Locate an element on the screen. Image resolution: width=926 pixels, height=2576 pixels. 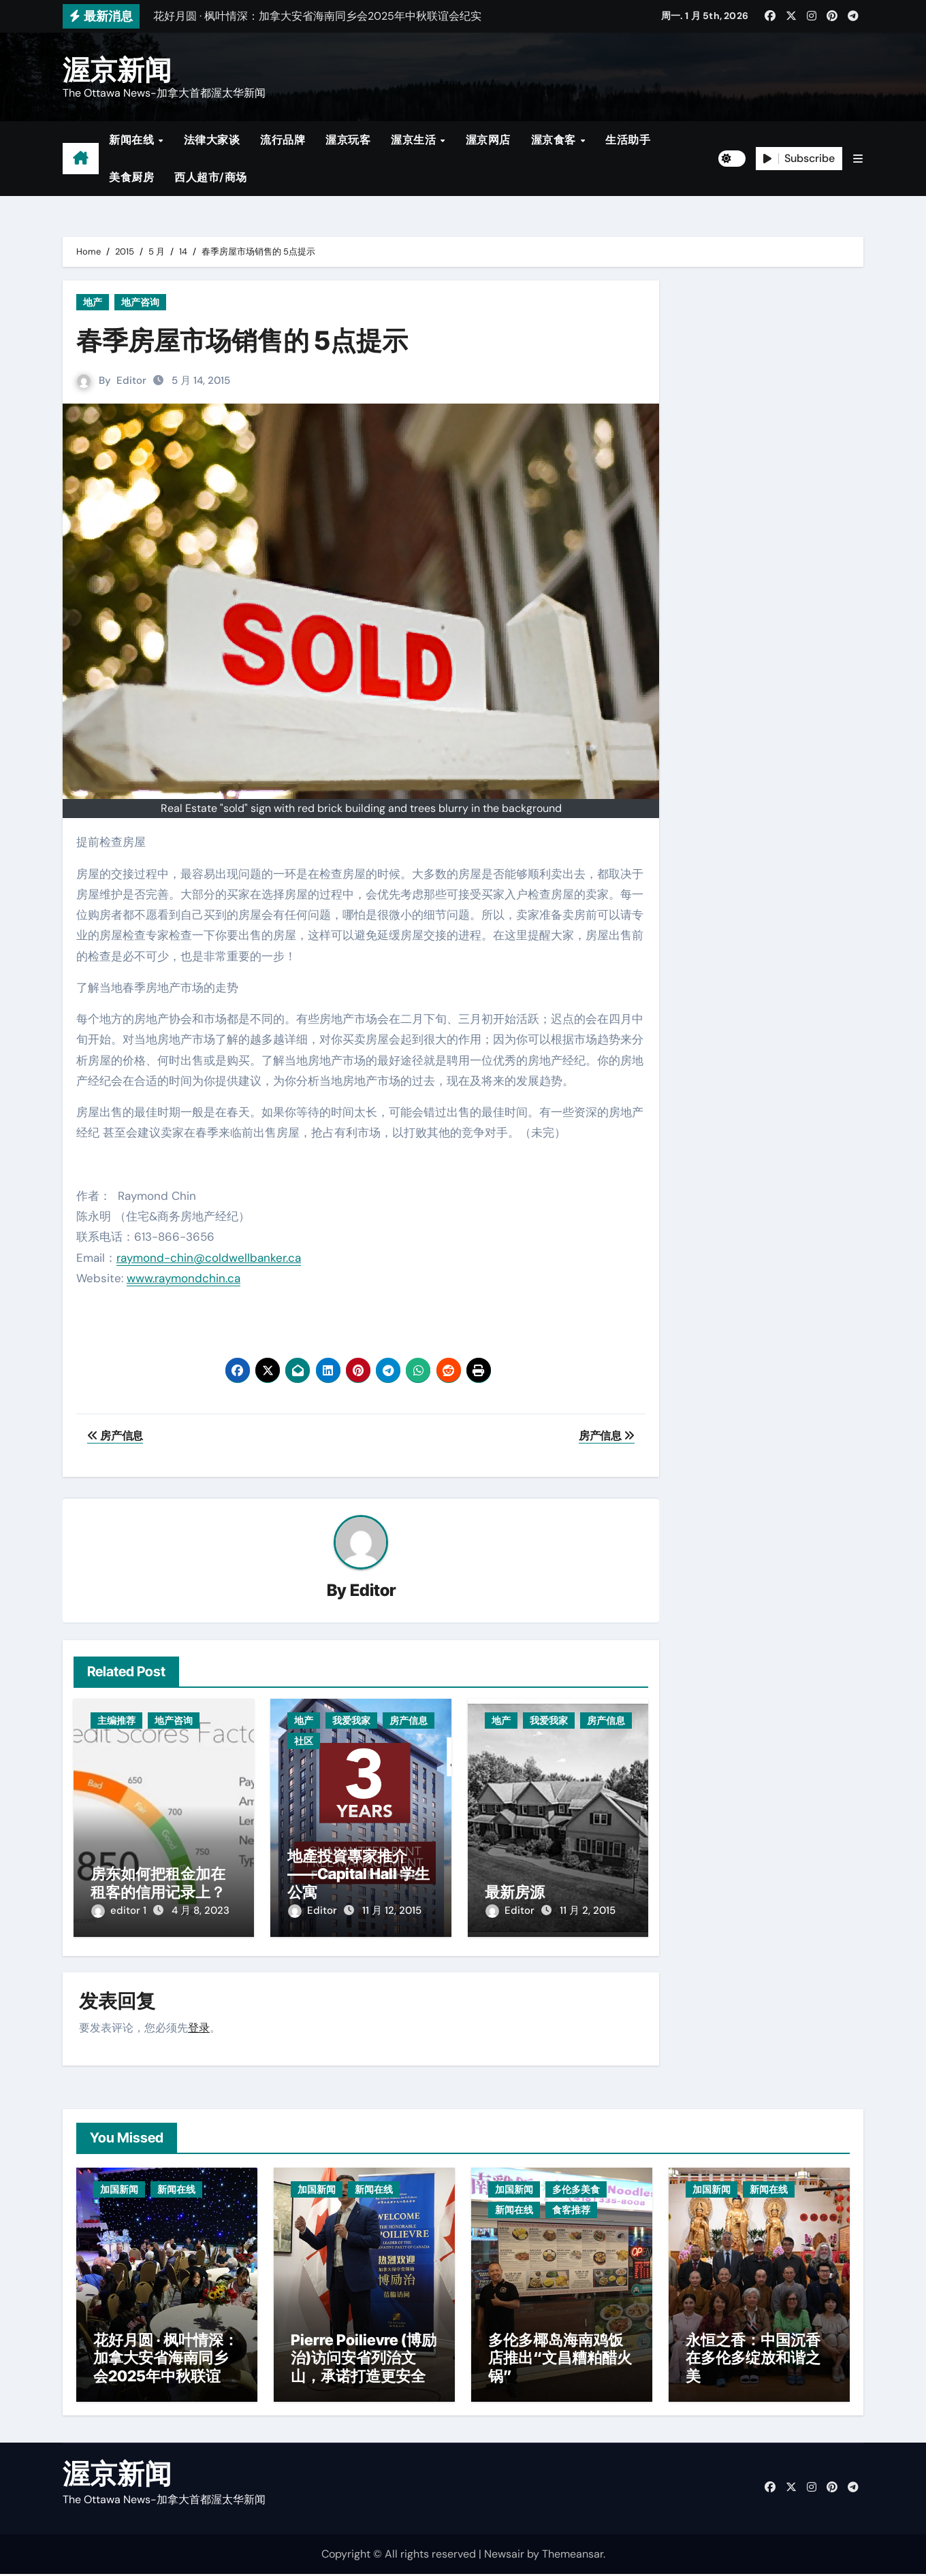
4 月 8, 2023 is located at coordinates (200, 1911).